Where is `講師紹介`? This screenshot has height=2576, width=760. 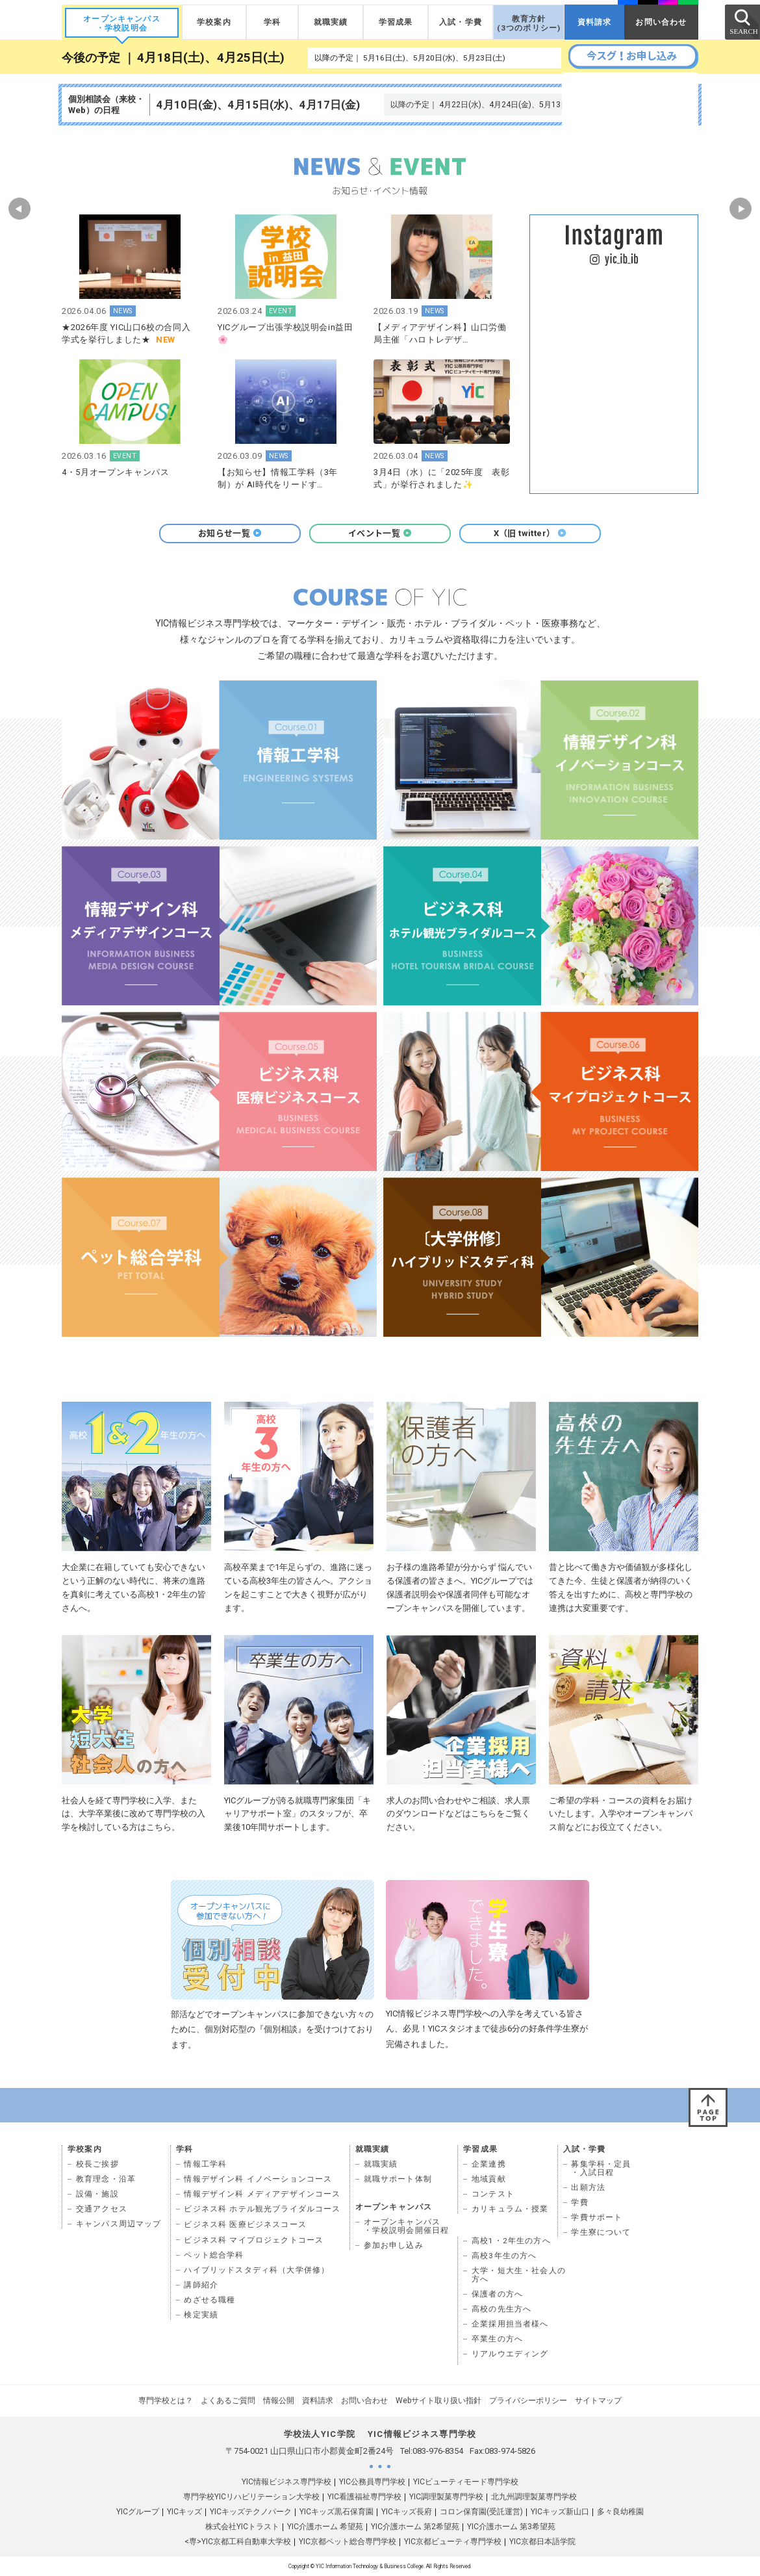
講師紹介 is located at coordinates (201, 2284).